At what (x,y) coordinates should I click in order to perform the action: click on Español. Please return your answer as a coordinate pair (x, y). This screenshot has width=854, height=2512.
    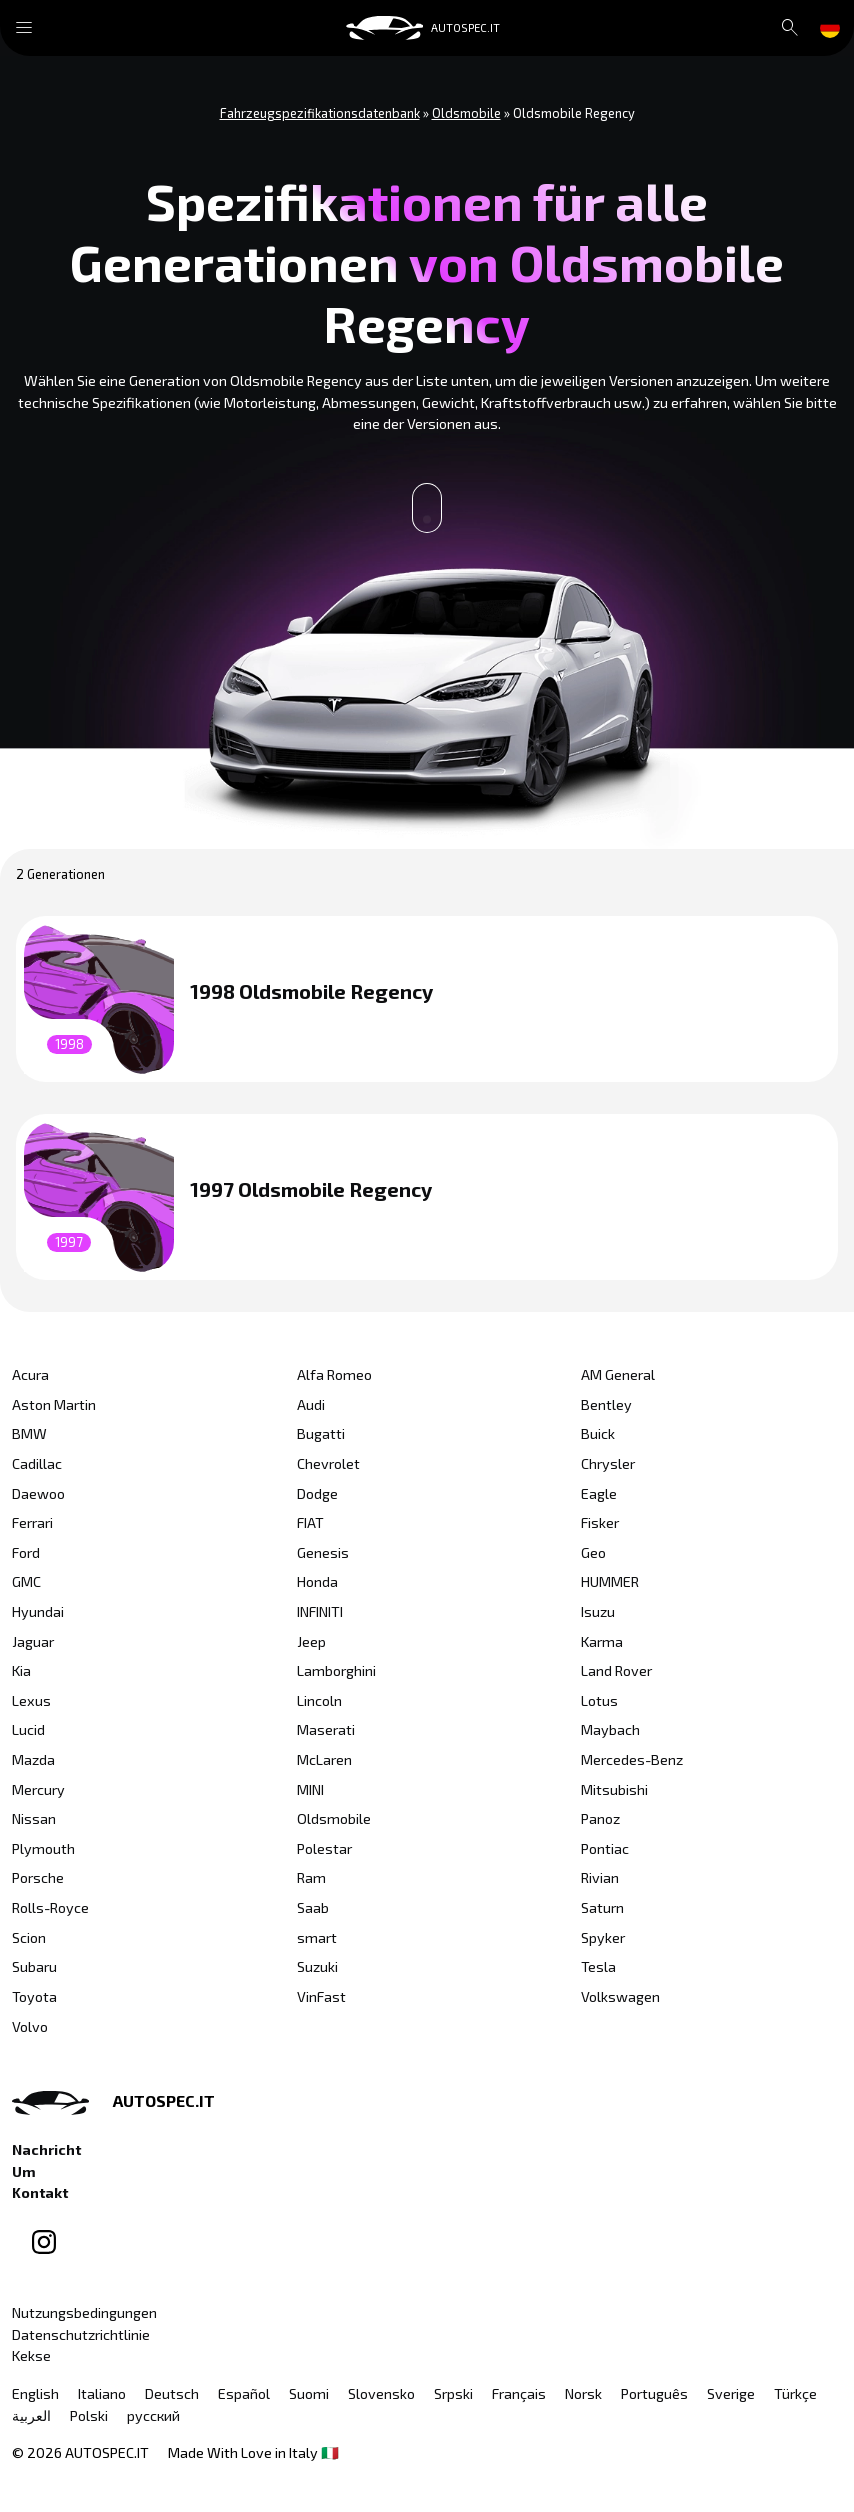
    Looking at the image, I should click on (244, 2393).